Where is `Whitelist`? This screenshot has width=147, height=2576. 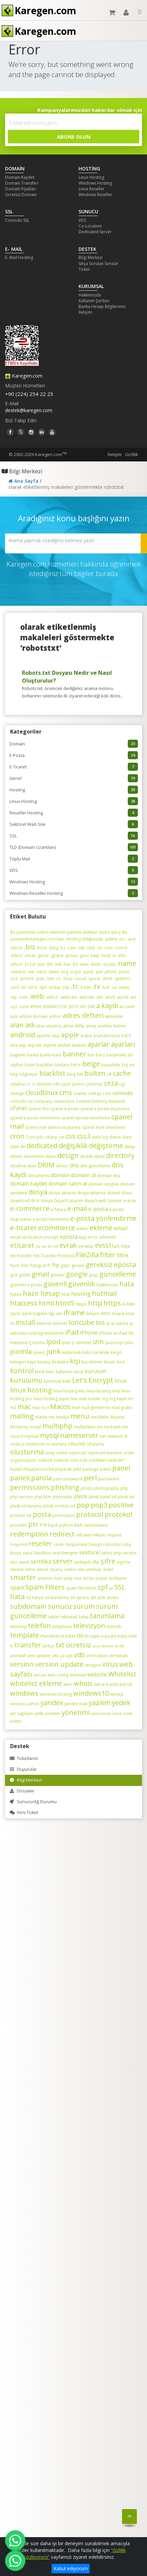
Whitelist is located at coordinates (122, 1673).